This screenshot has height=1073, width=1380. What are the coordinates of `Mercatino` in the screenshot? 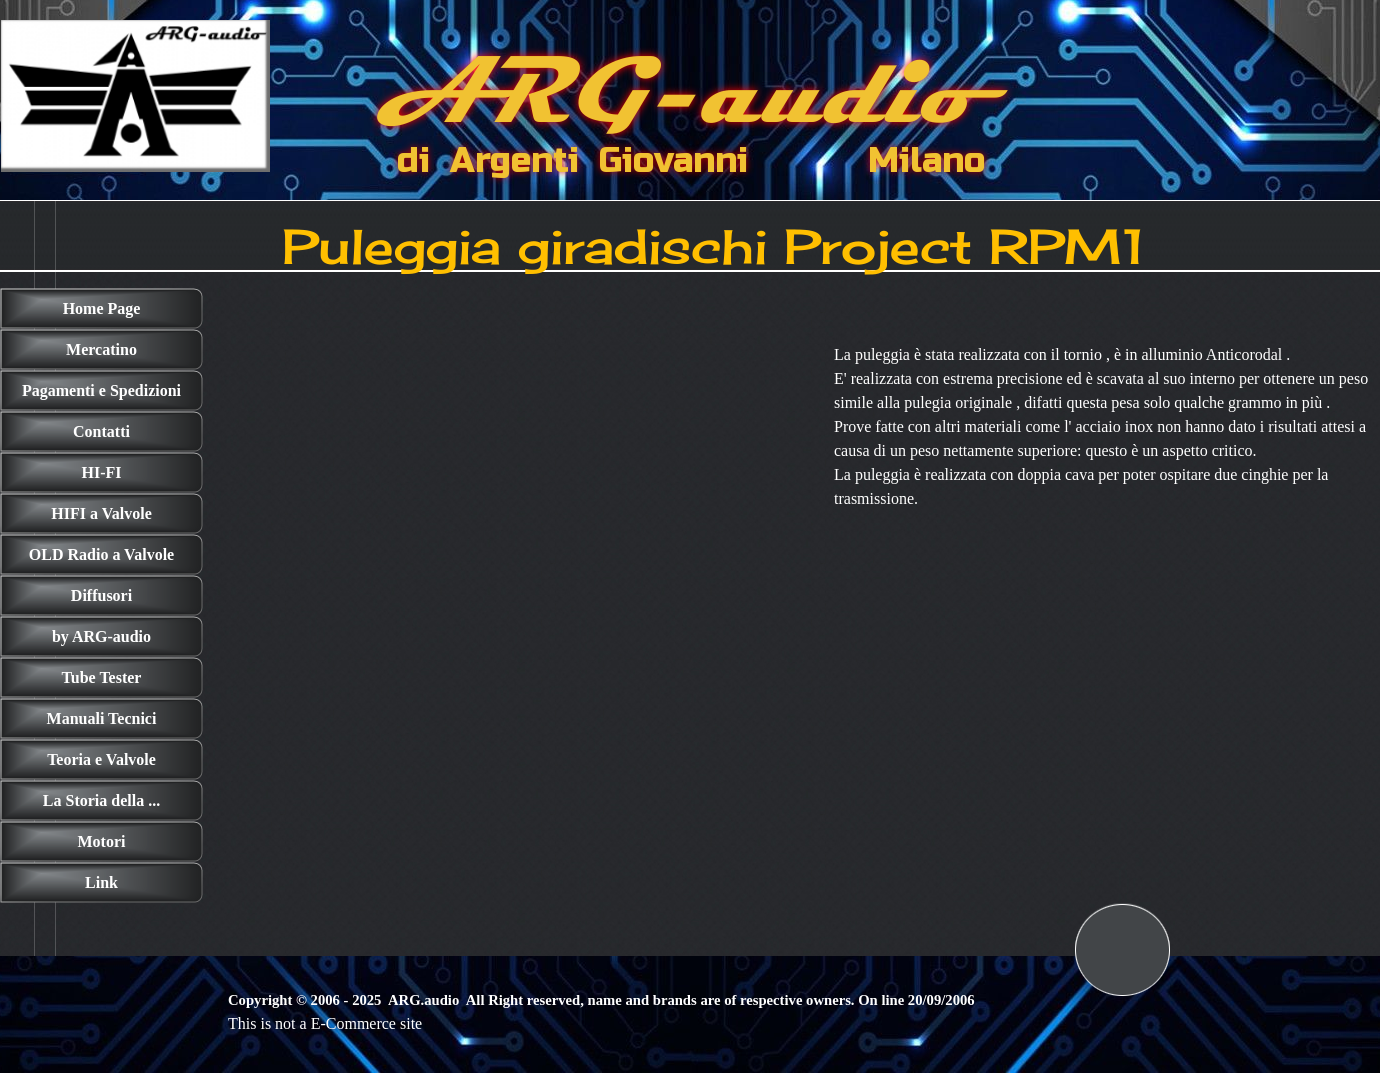 It's located at (101, 349).